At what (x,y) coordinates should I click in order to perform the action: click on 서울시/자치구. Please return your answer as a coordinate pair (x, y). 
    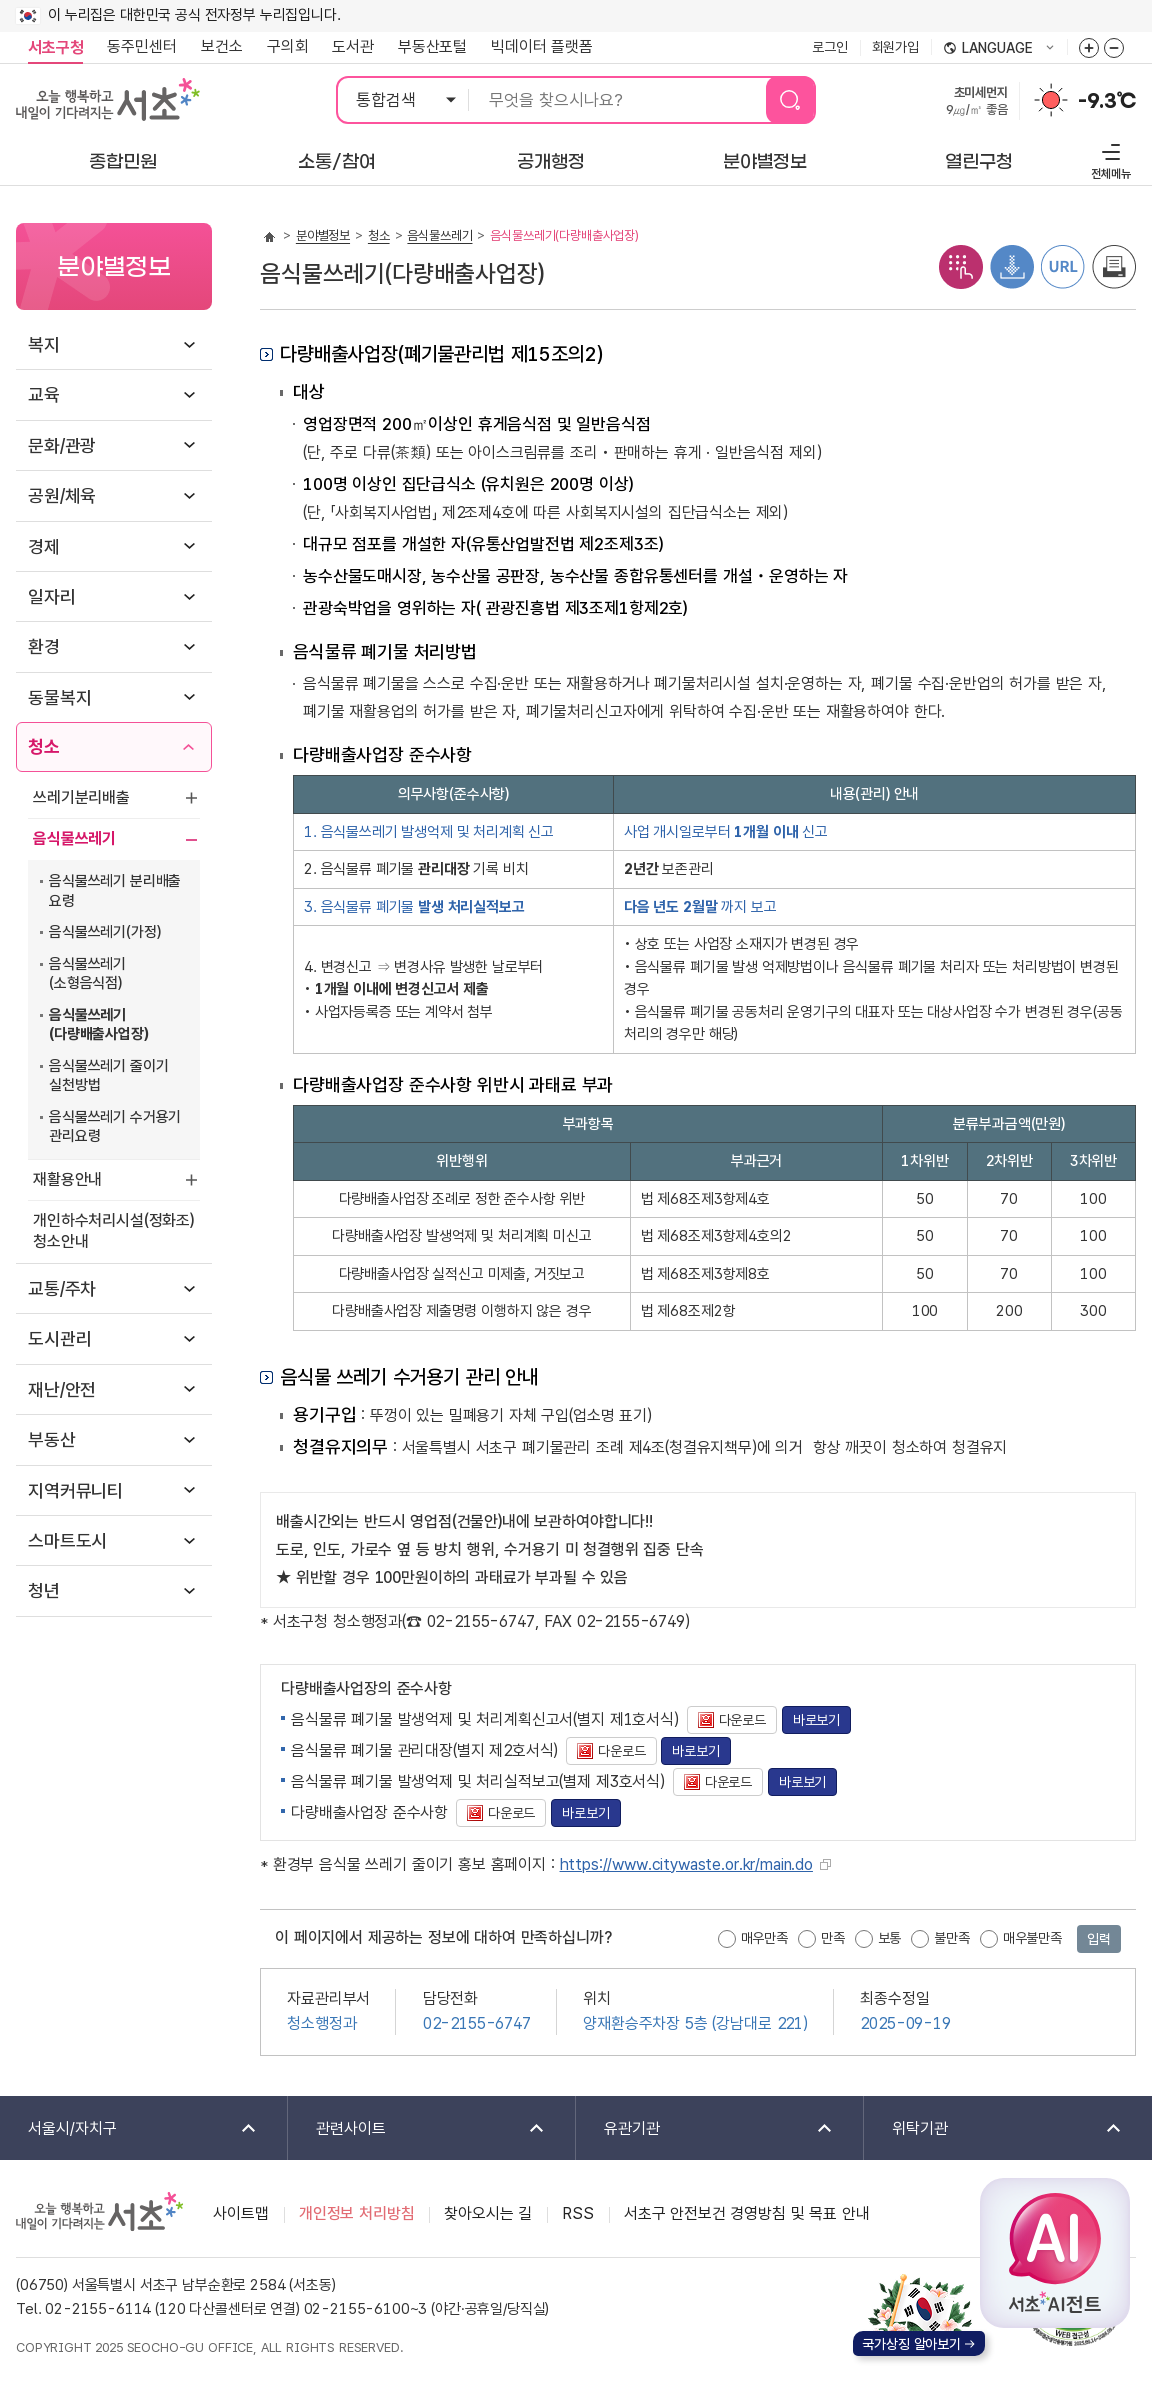
    Looking at the image, I should click on (129, 2129).